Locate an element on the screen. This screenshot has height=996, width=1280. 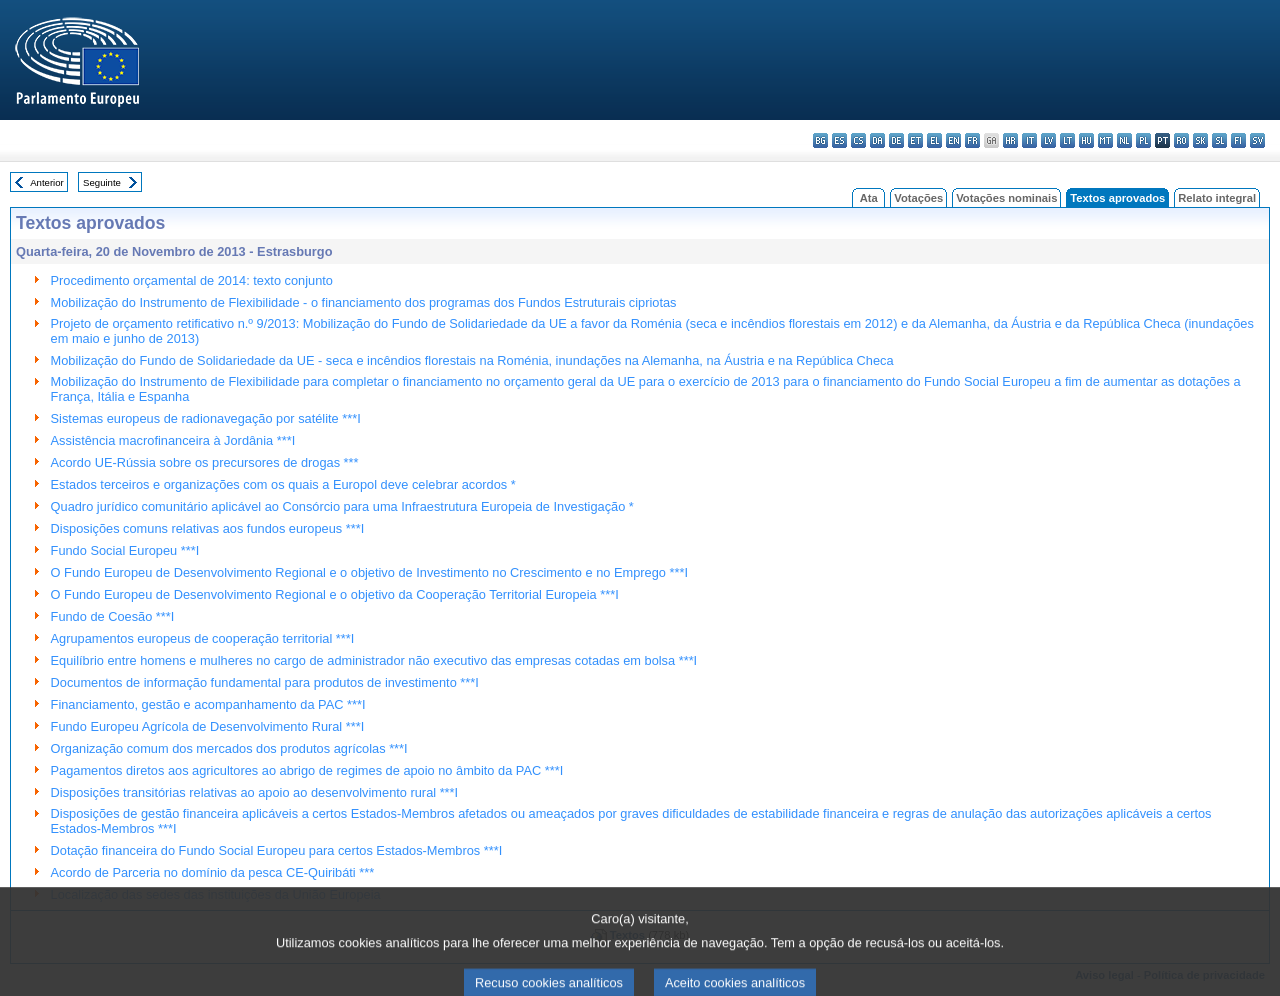
Ata is located at coordinates (869, 198).